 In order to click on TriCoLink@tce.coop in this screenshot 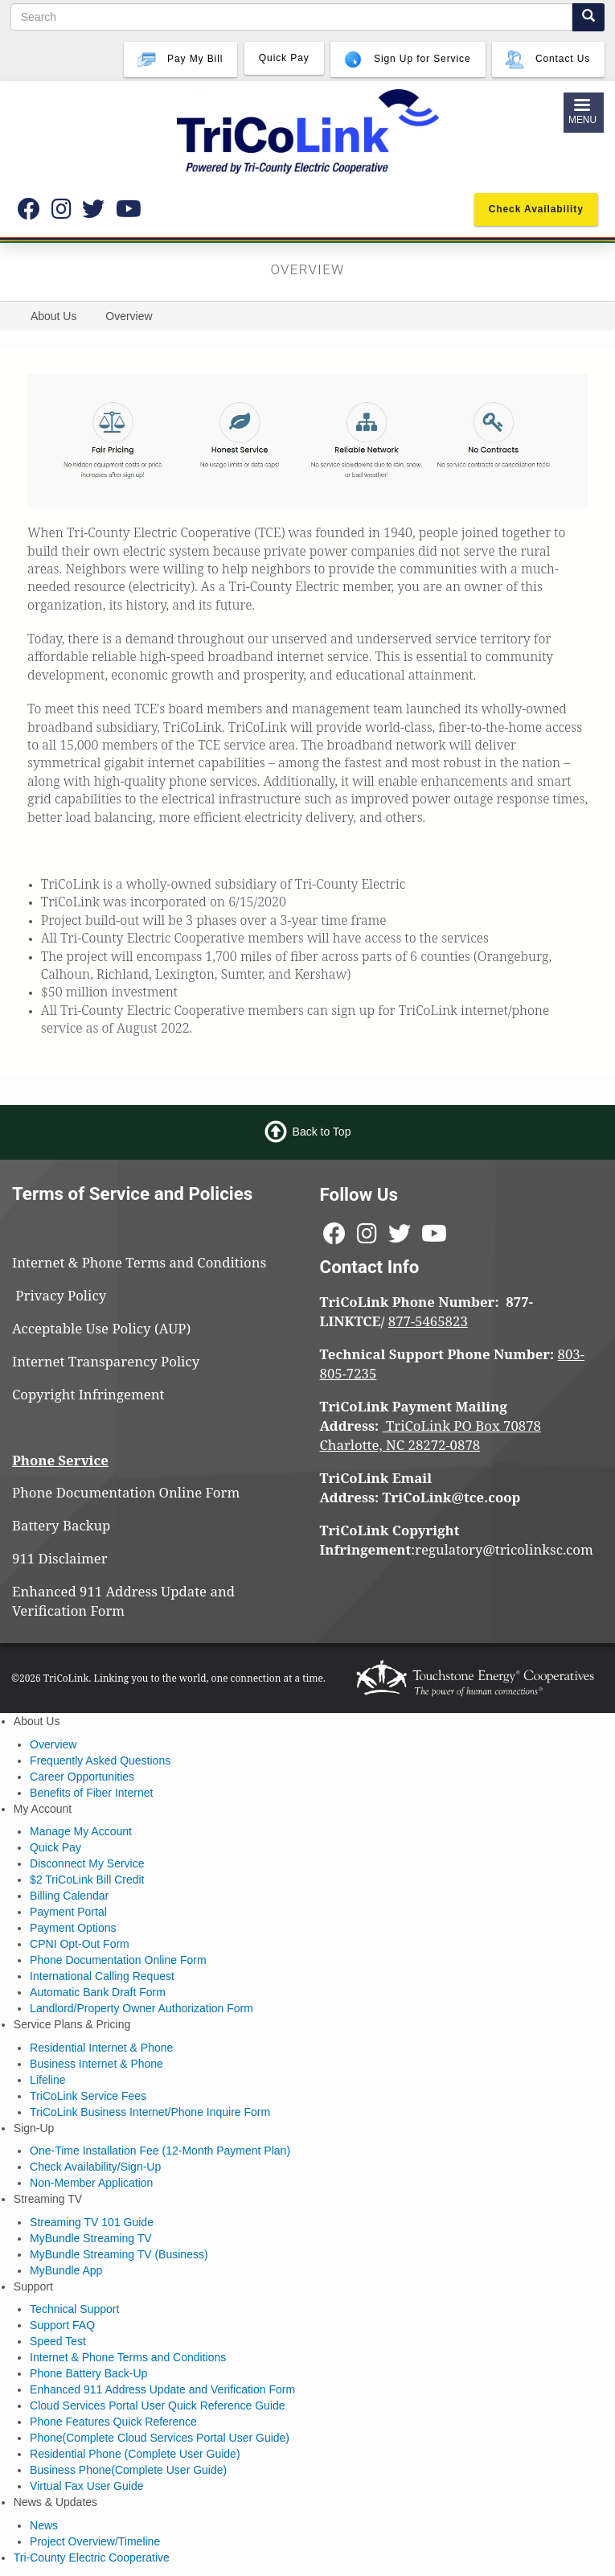, I will do `click(452, 1497)`.